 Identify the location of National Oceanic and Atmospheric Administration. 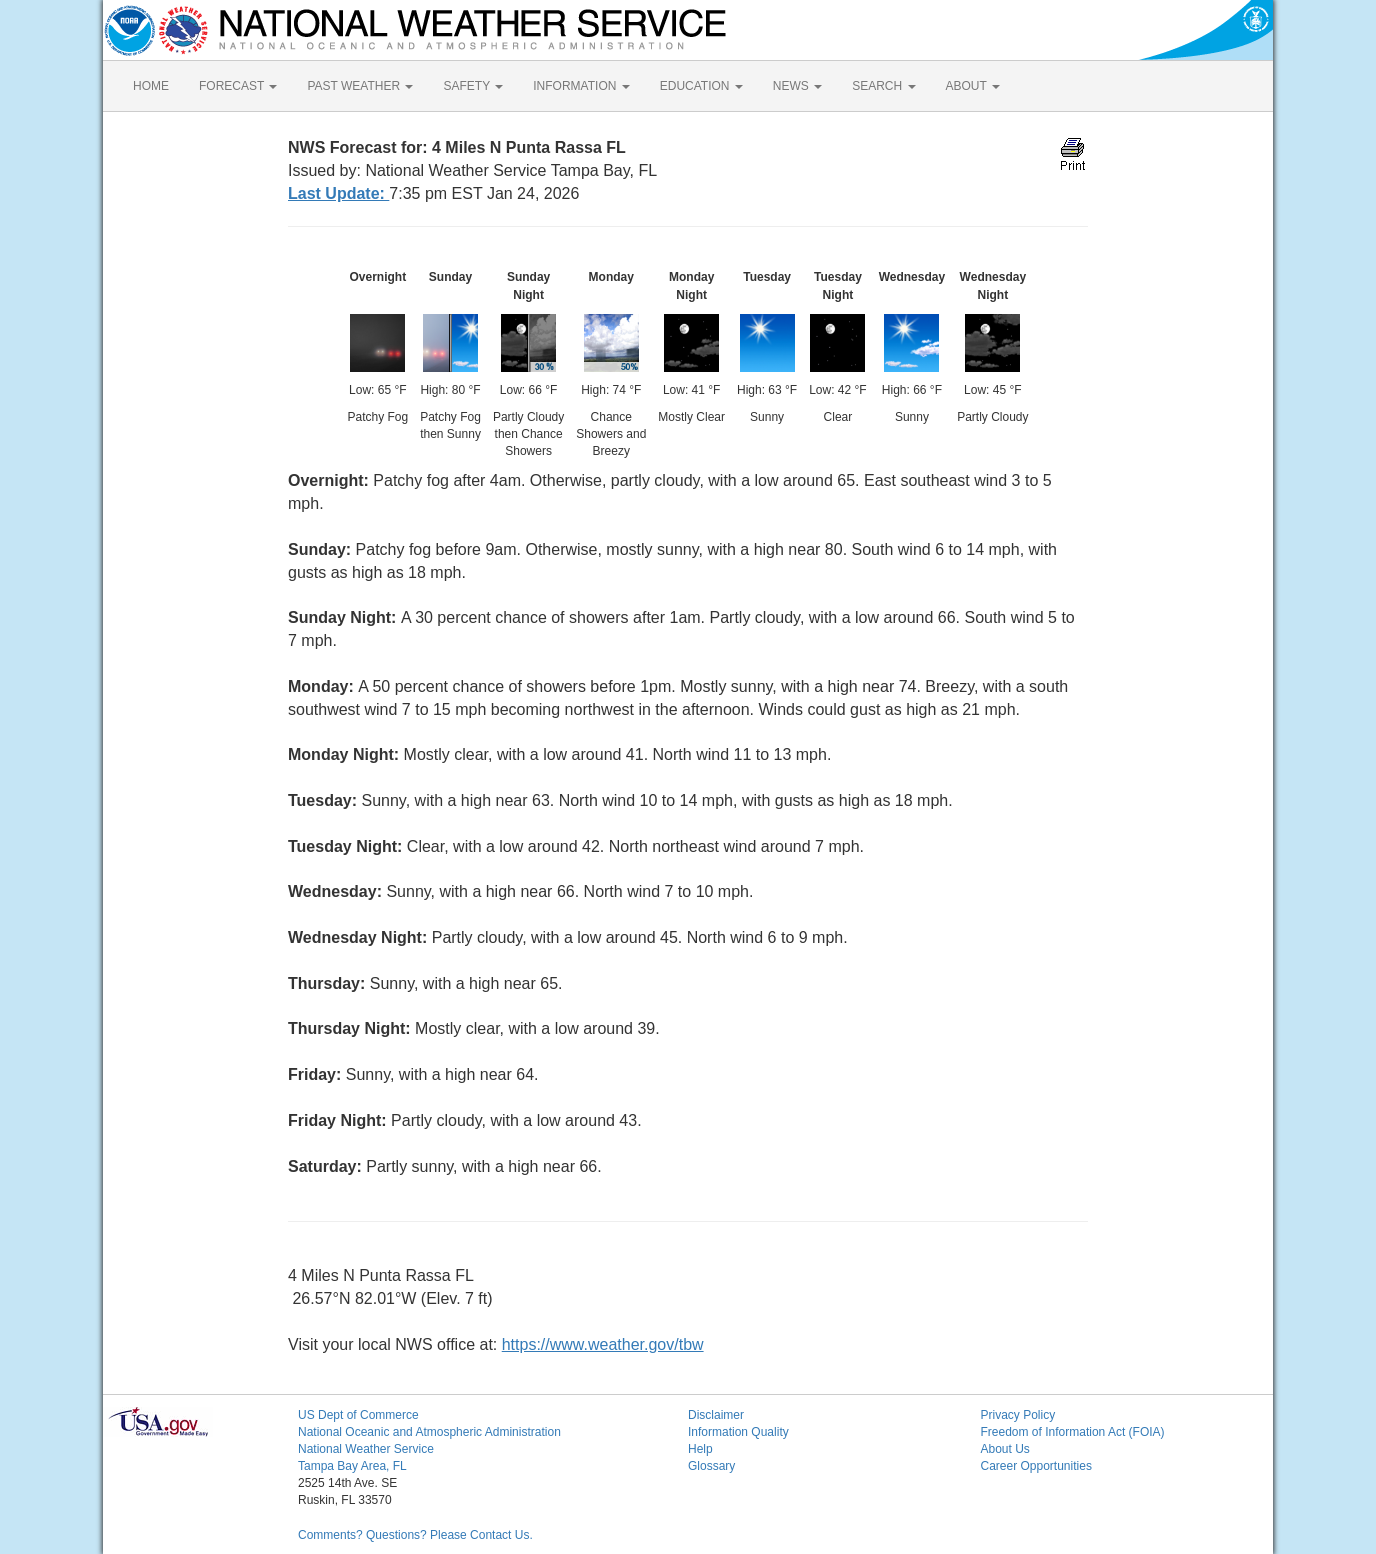
(429, 1432).